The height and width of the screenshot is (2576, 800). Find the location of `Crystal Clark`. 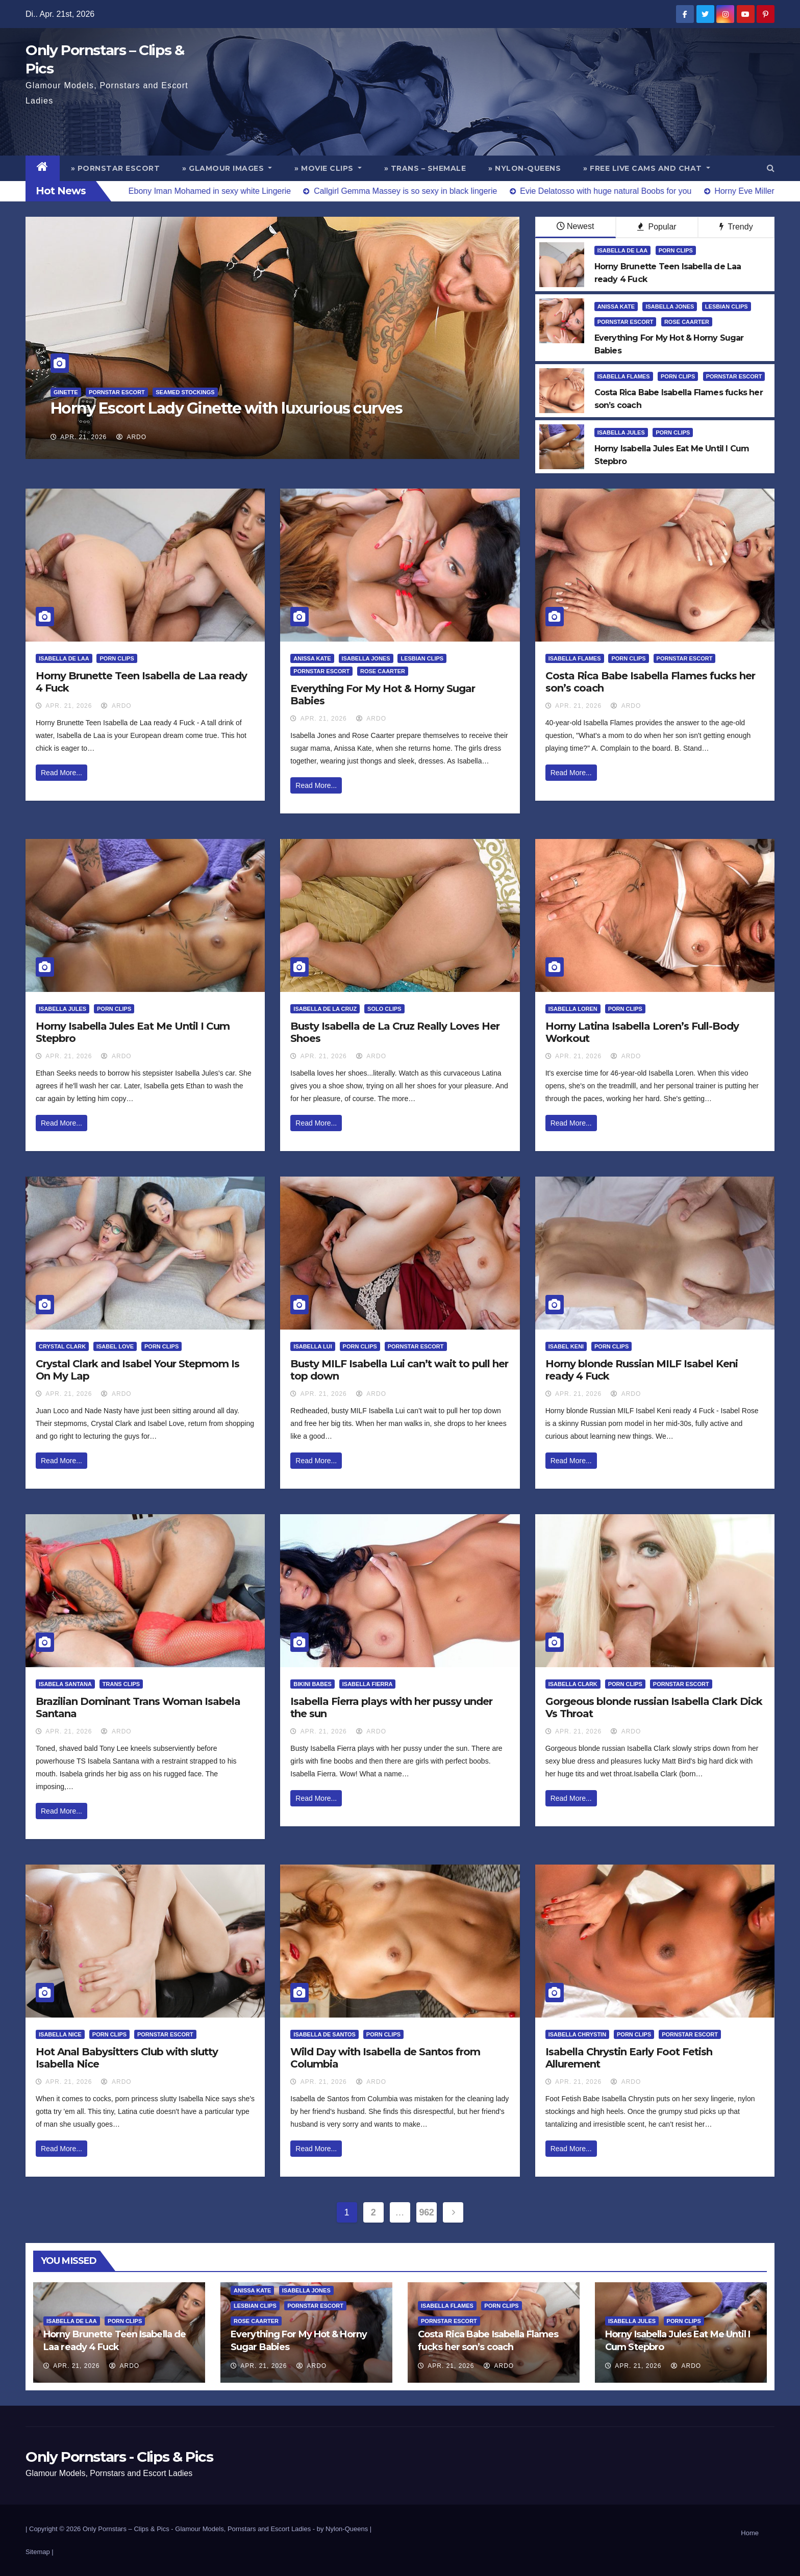

Crystal Clark is located at coordinates (62, 1346).